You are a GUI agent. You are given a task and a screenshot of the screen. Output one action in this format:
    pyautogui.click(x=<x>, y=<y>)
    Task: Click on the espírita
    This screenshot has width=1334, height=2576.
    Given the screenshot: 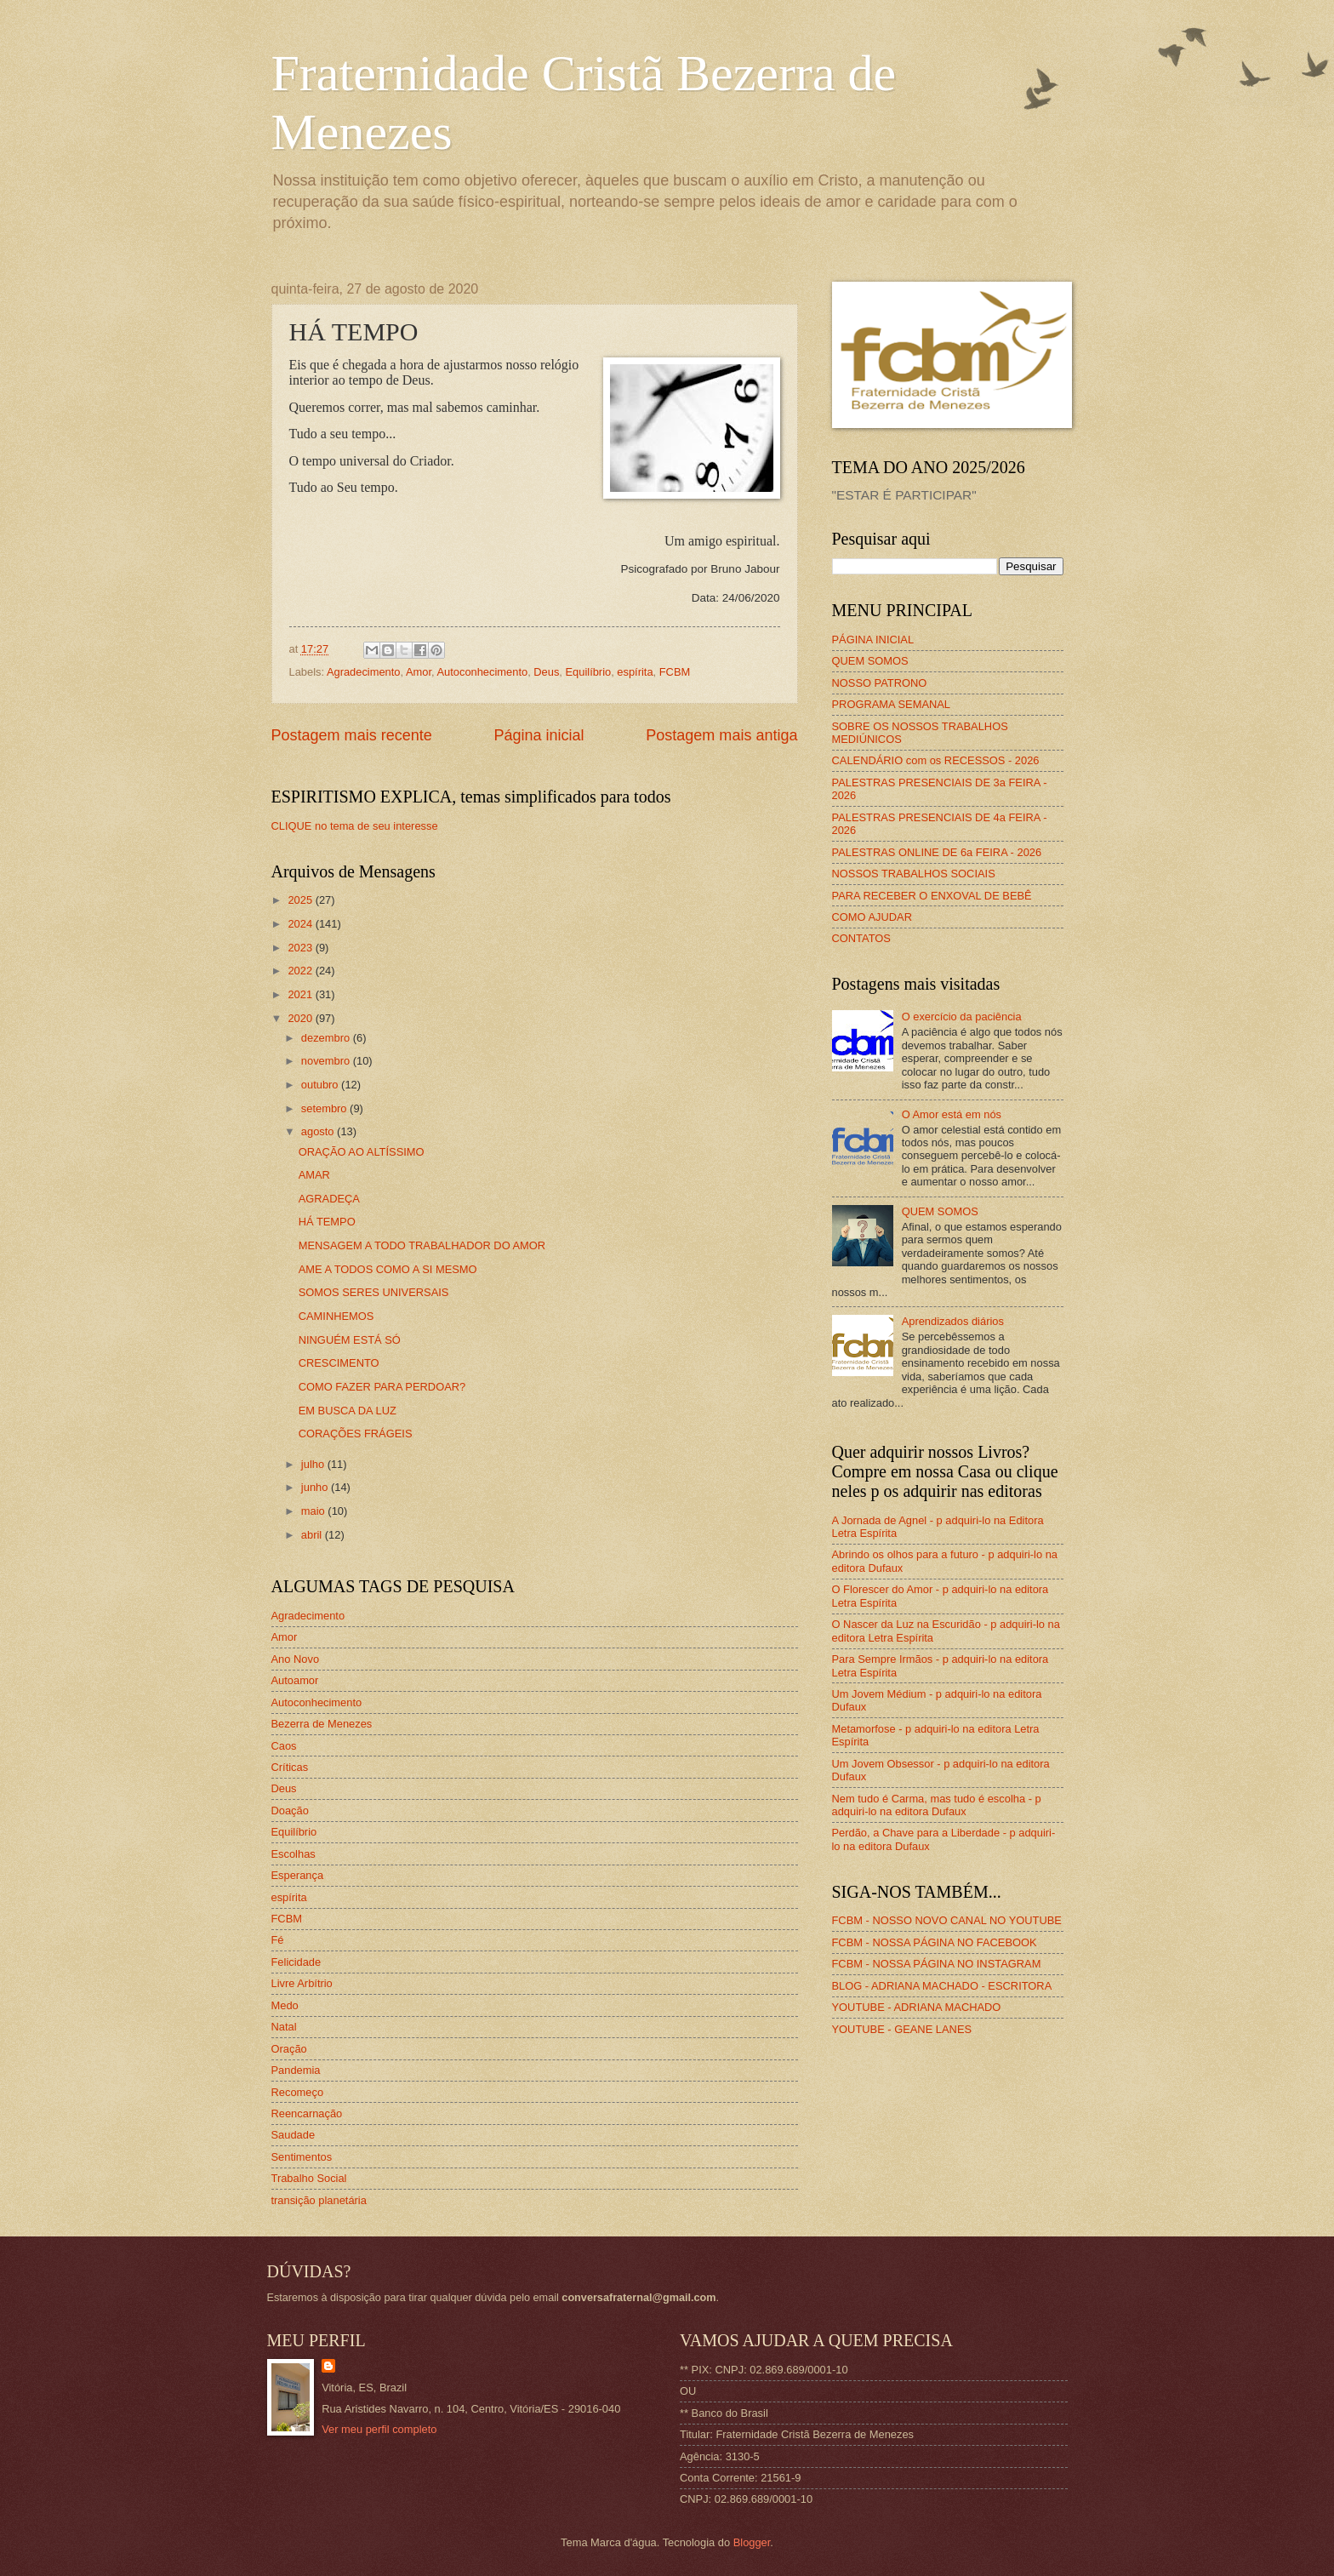 What is the action you would take?
    pyautogui.click(x=635, y=671)
    